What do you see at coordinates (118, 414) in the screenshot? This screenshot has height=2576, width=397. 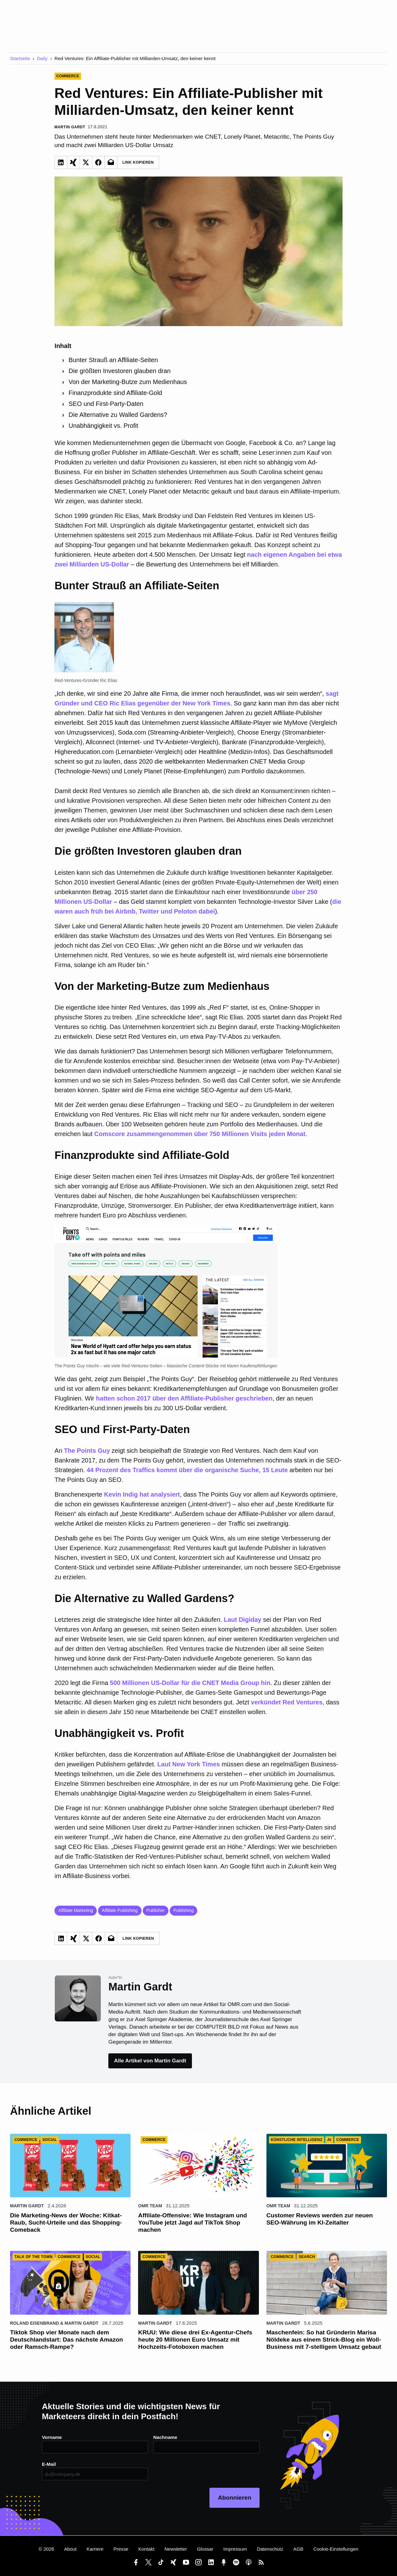 I see `Die Alternative zu Walled Gardens?` at bounding box center [118, 414].